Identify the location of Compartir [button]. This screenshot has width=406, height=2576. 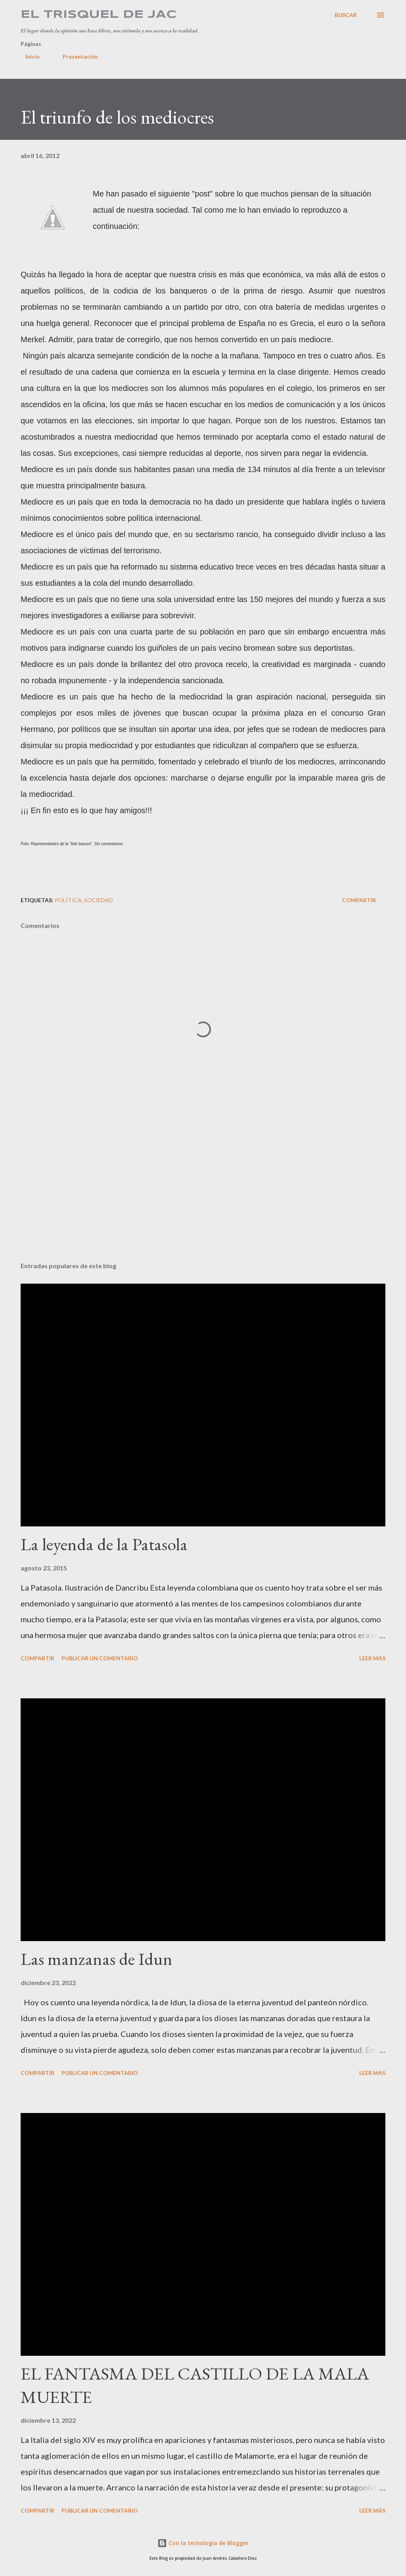
(359, 900).